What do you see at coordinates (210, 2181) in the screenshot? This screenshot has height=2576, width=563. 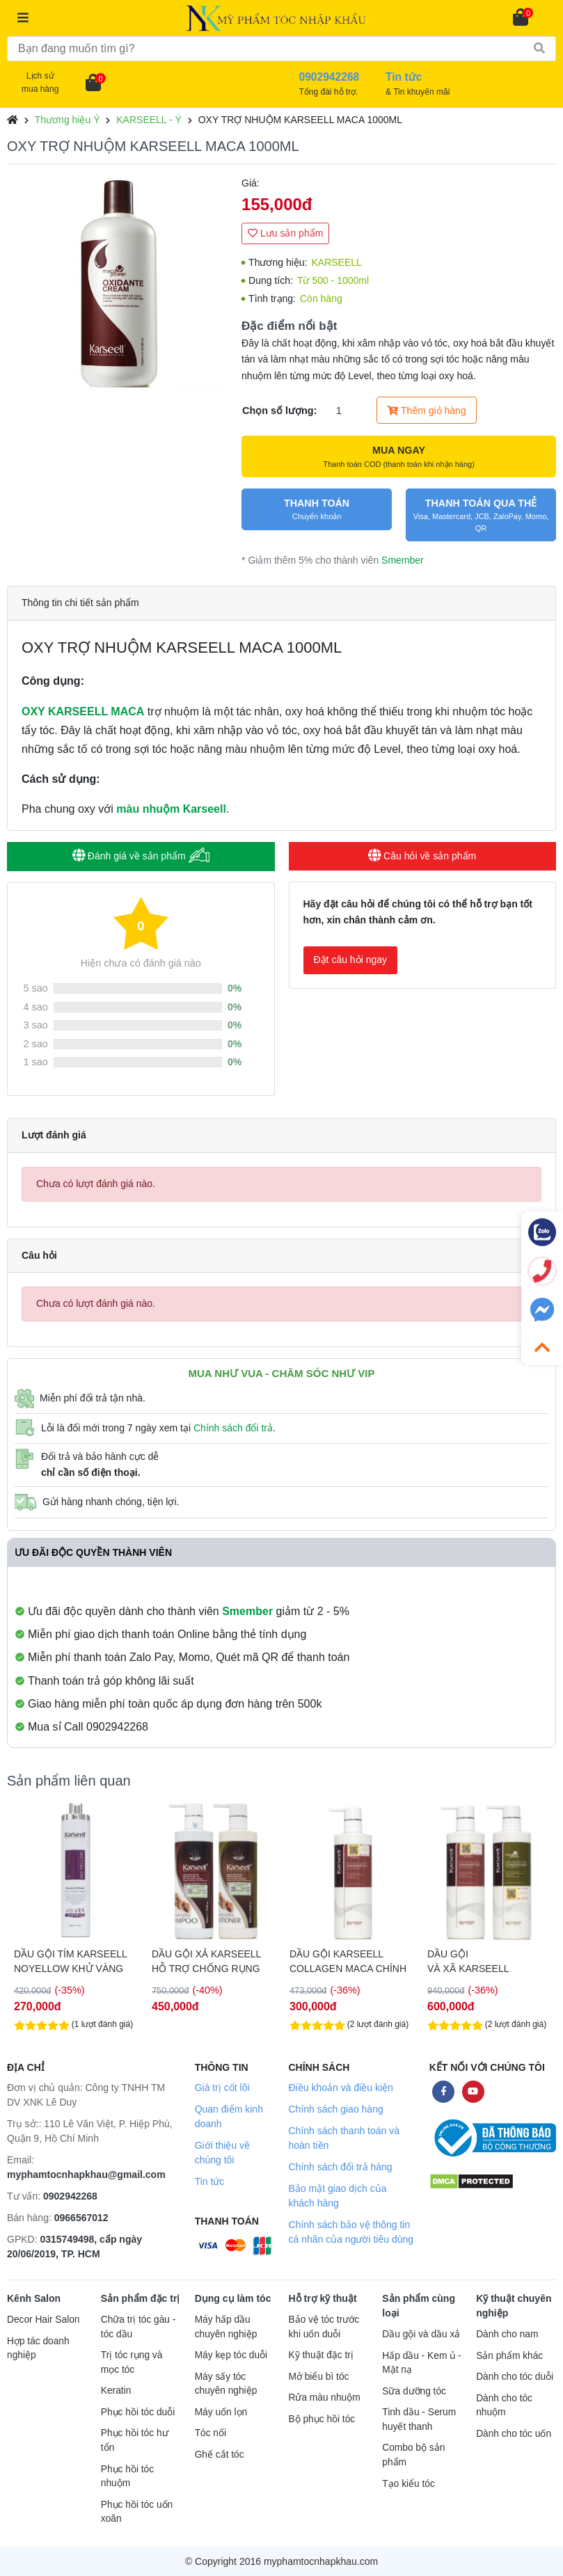 I see `Tin tức` at bounding box center [210, 2181].